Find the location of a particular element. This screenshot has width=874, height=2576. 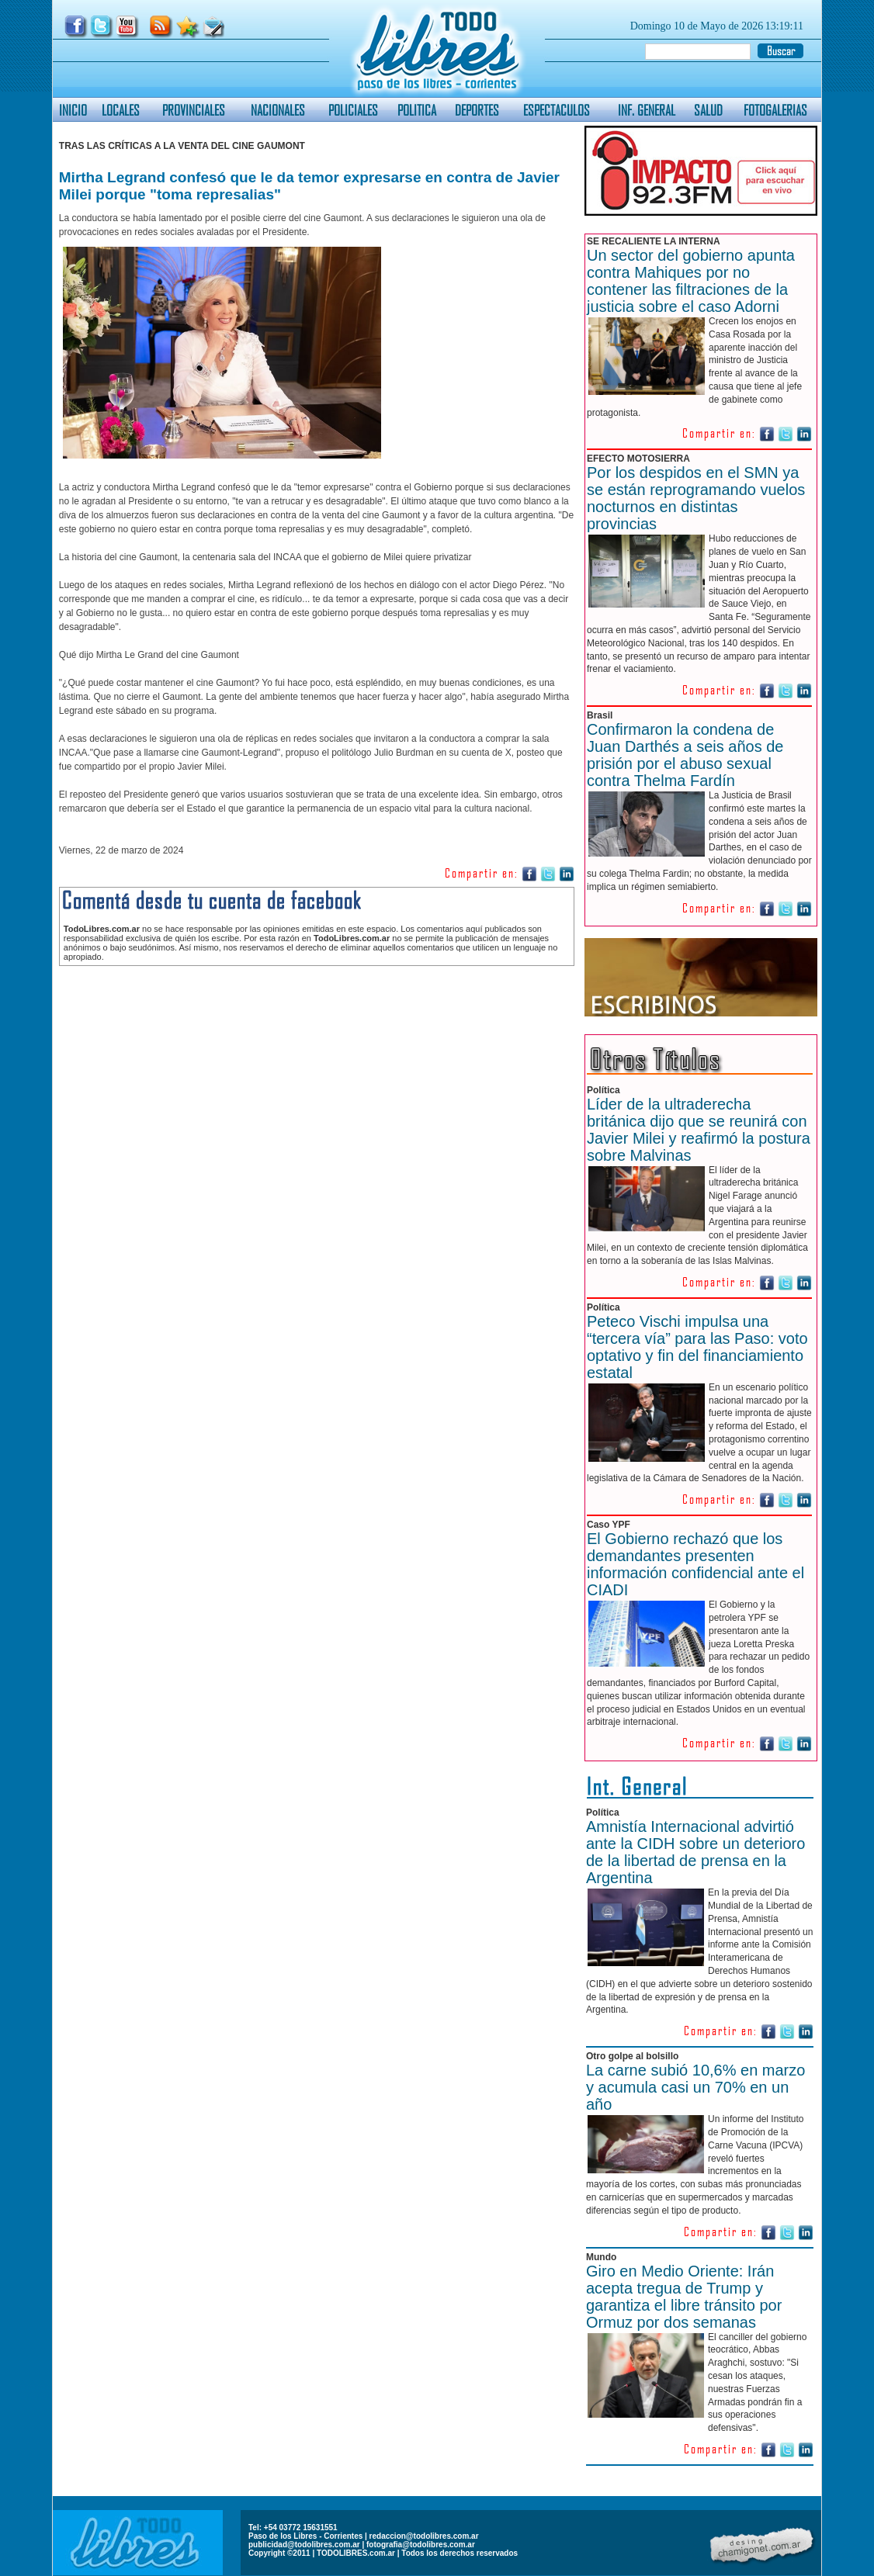

Líder de la ultraderecha británica dijo que se reunirá con Javier Milei y reafirmó la postura sobre Malvinas is located at coordinates (698, 1130).